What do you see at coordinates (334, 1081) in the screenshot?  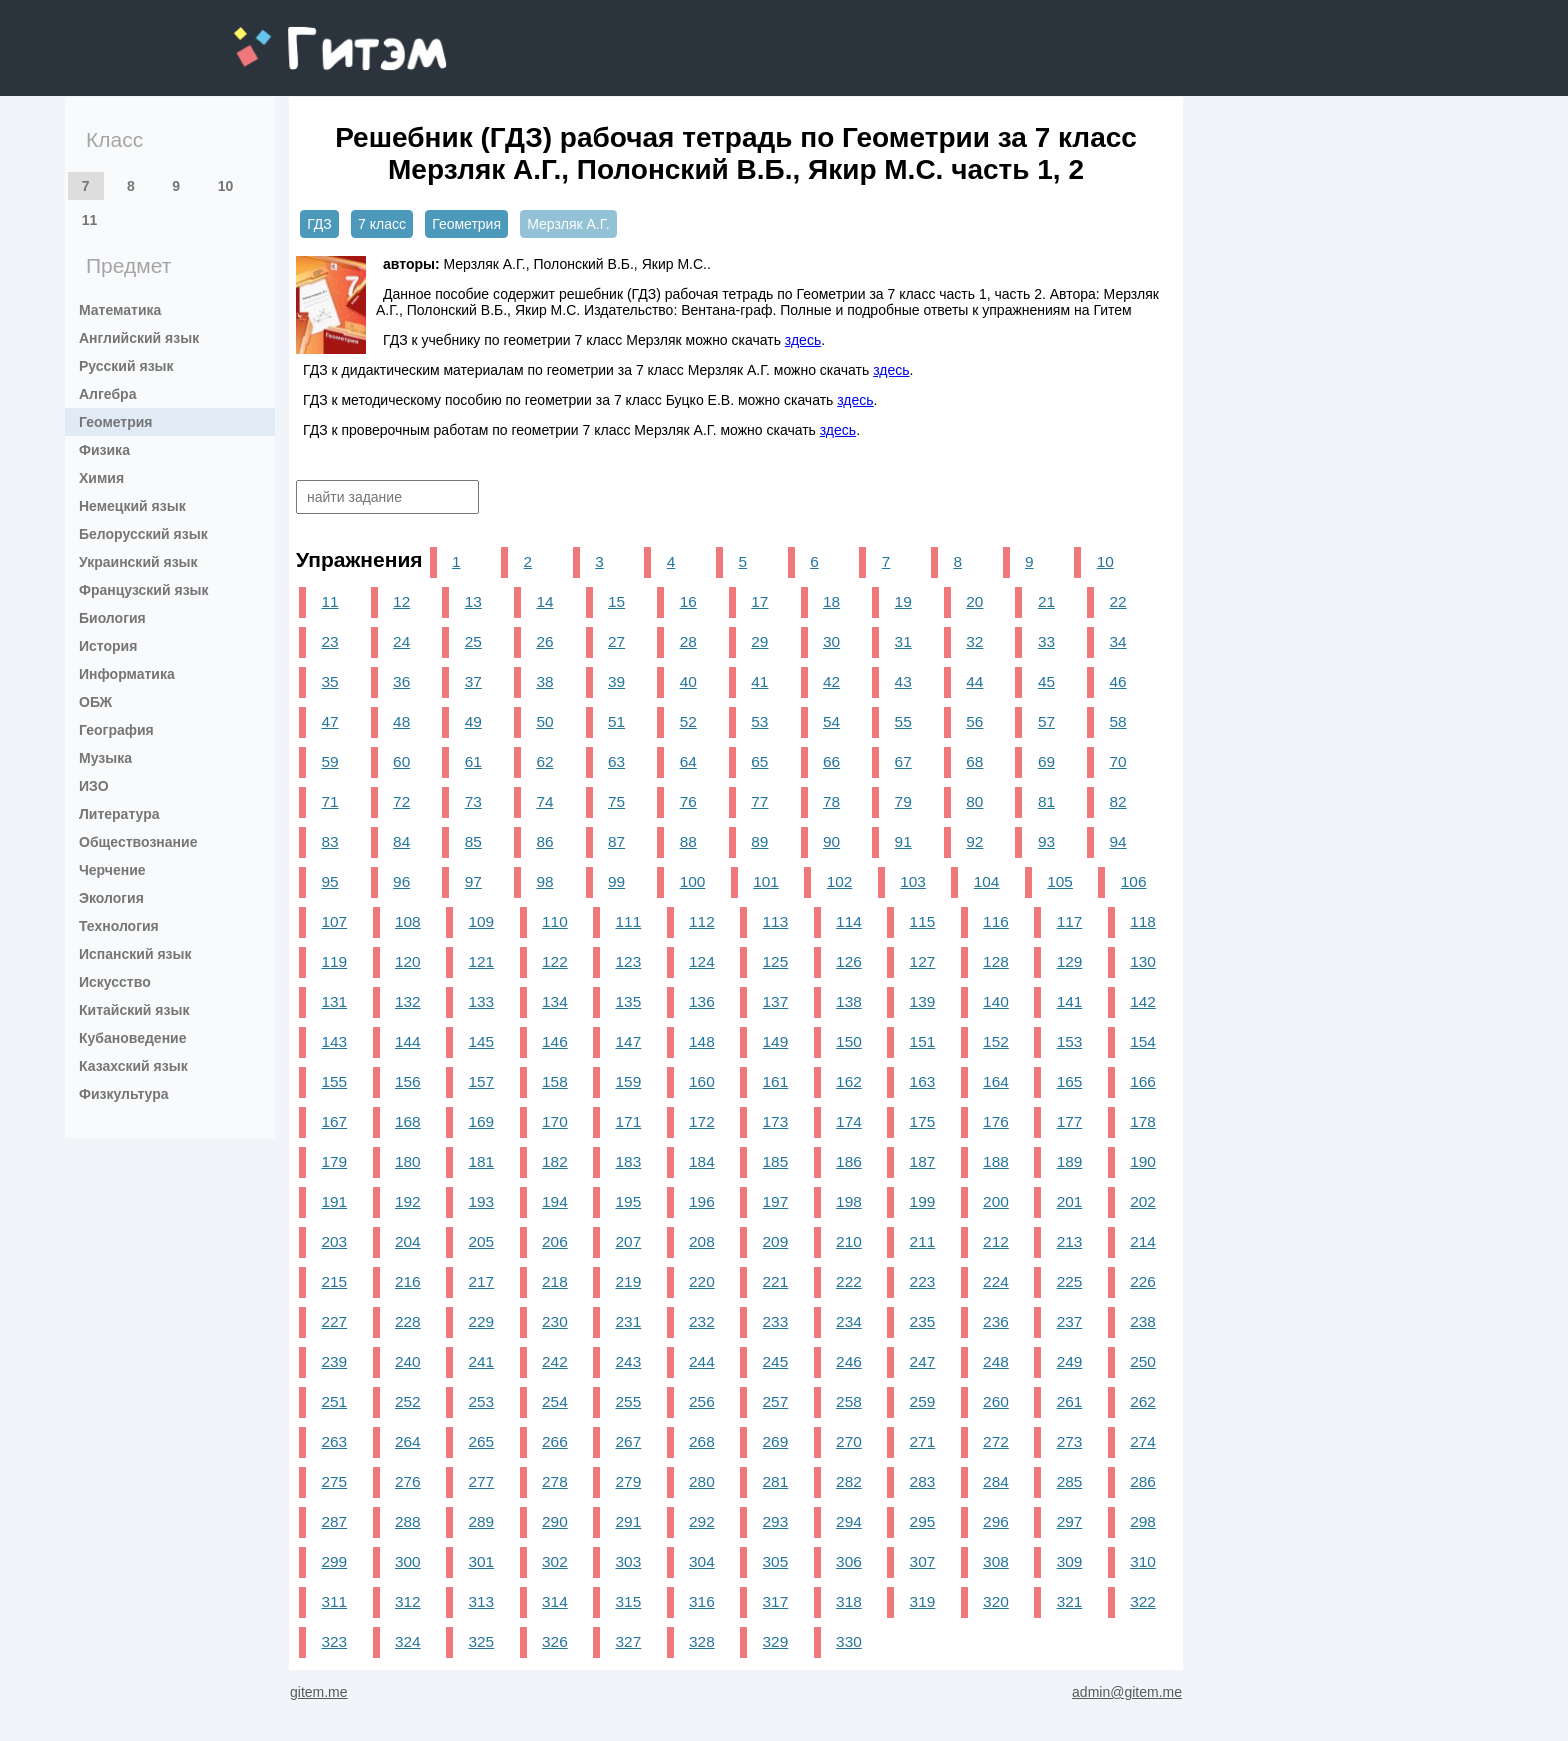 I see `155` at bounding box center [334, 1081].